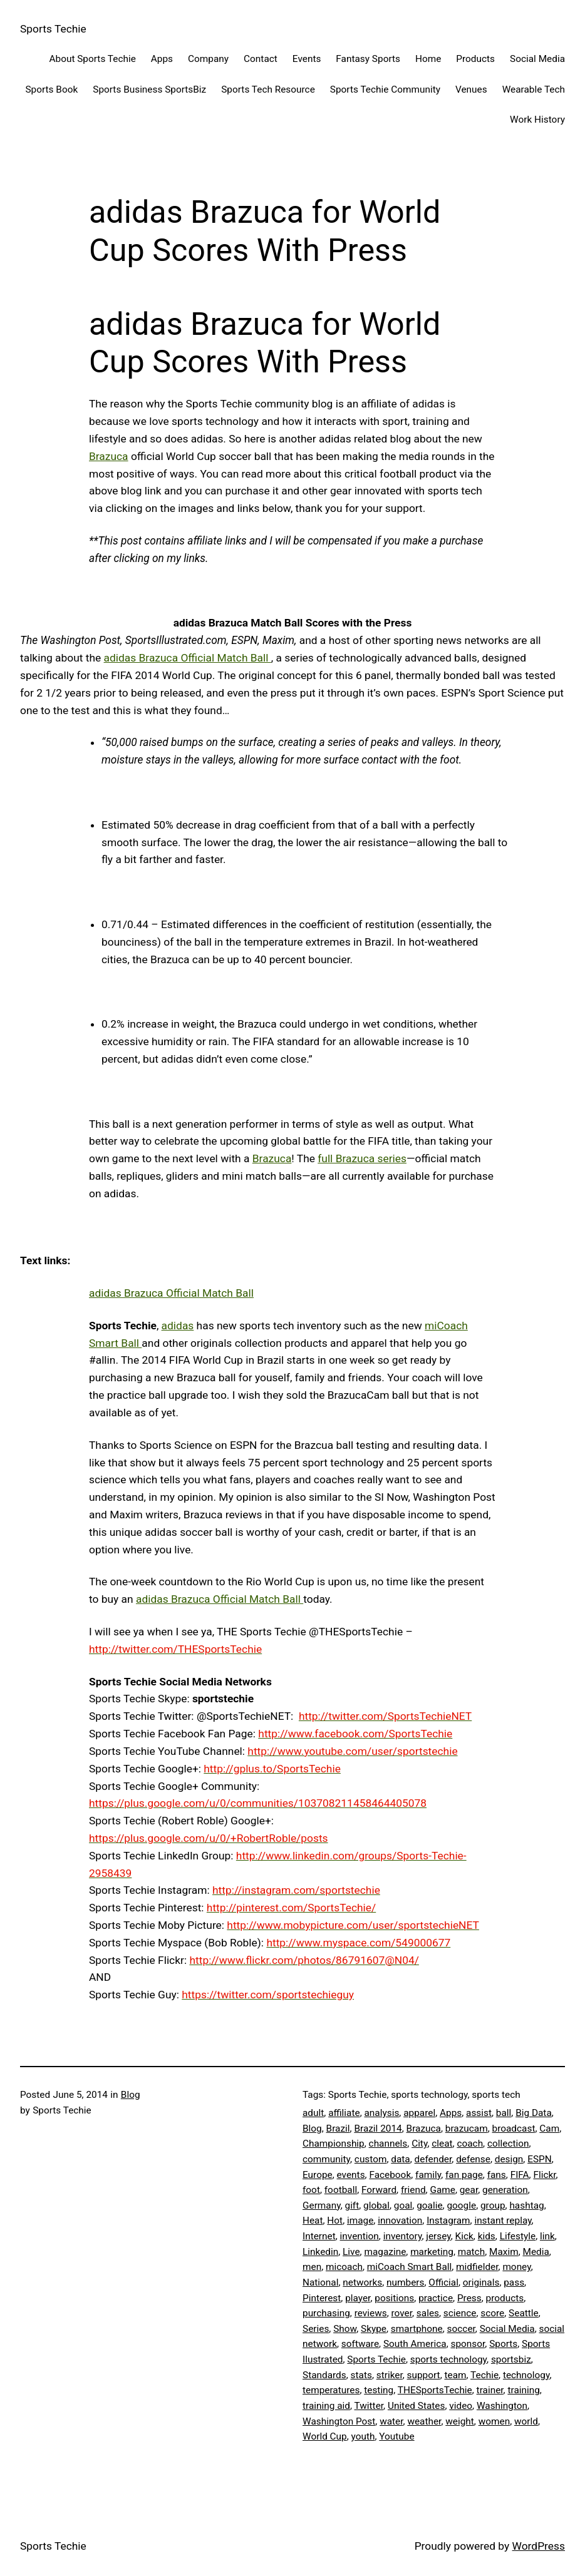  I want to click on Sports Techie, so click(53, 29).